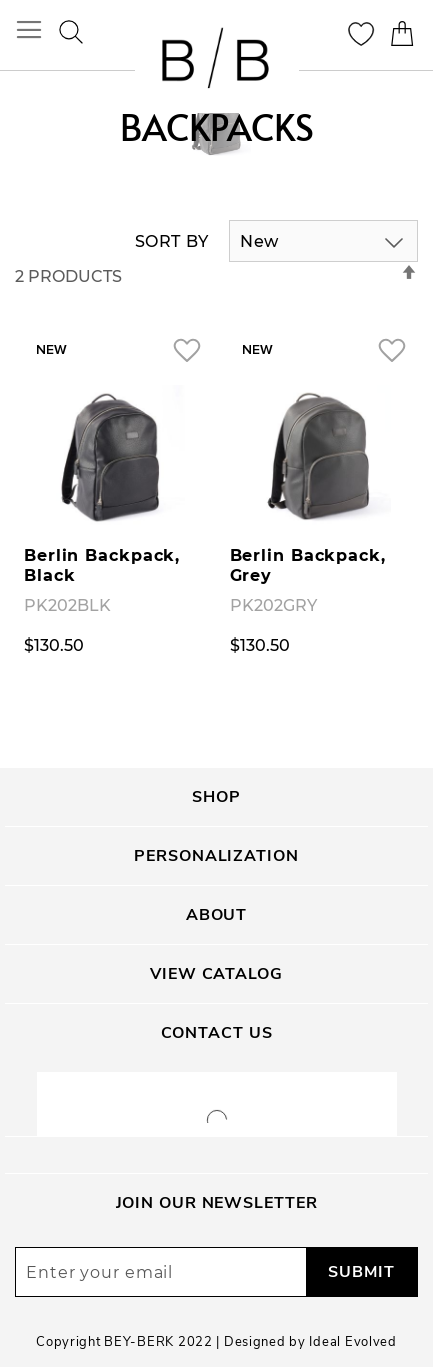 Image resolution: width=433 pixels, height=1367 pixels. Describe the element at coordinates (217, 60) in the screenshot. I see `[store logo]` at that location.